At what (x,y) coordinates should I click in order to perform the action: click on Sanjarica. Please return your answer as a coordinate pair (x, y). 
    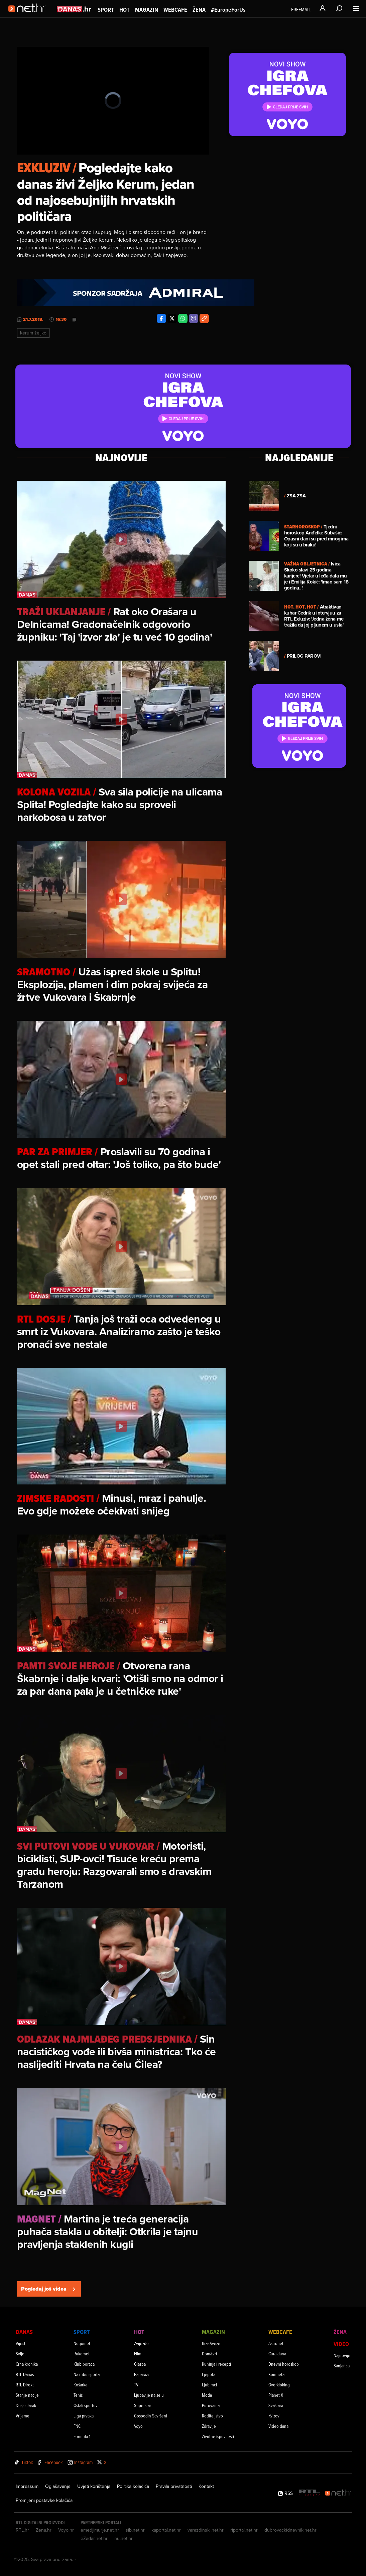
    Looking at the image, I should click on (342, 2365).